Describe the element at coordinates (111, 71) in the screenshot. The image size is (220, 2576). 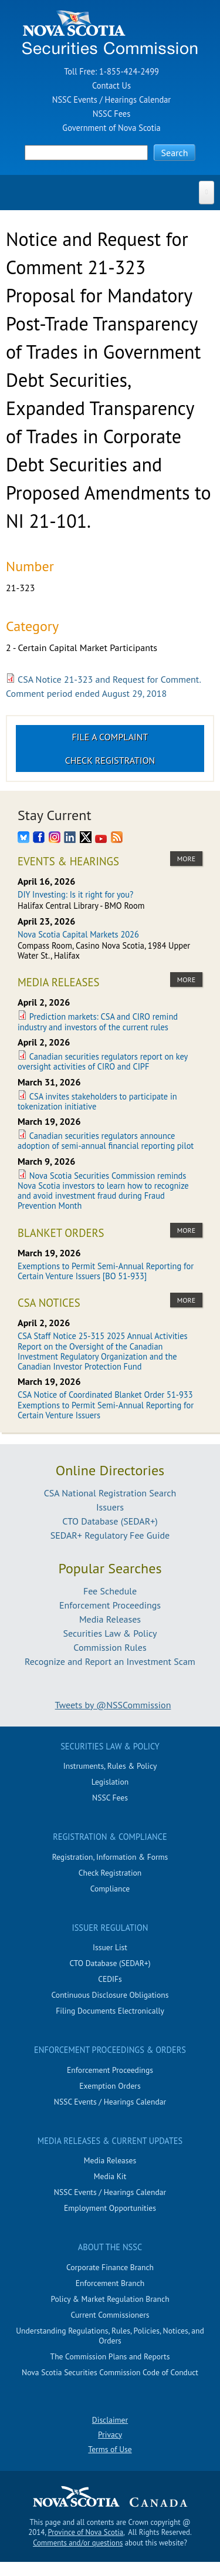
I see `Toll Free: 1-855-424-2499` at that location.